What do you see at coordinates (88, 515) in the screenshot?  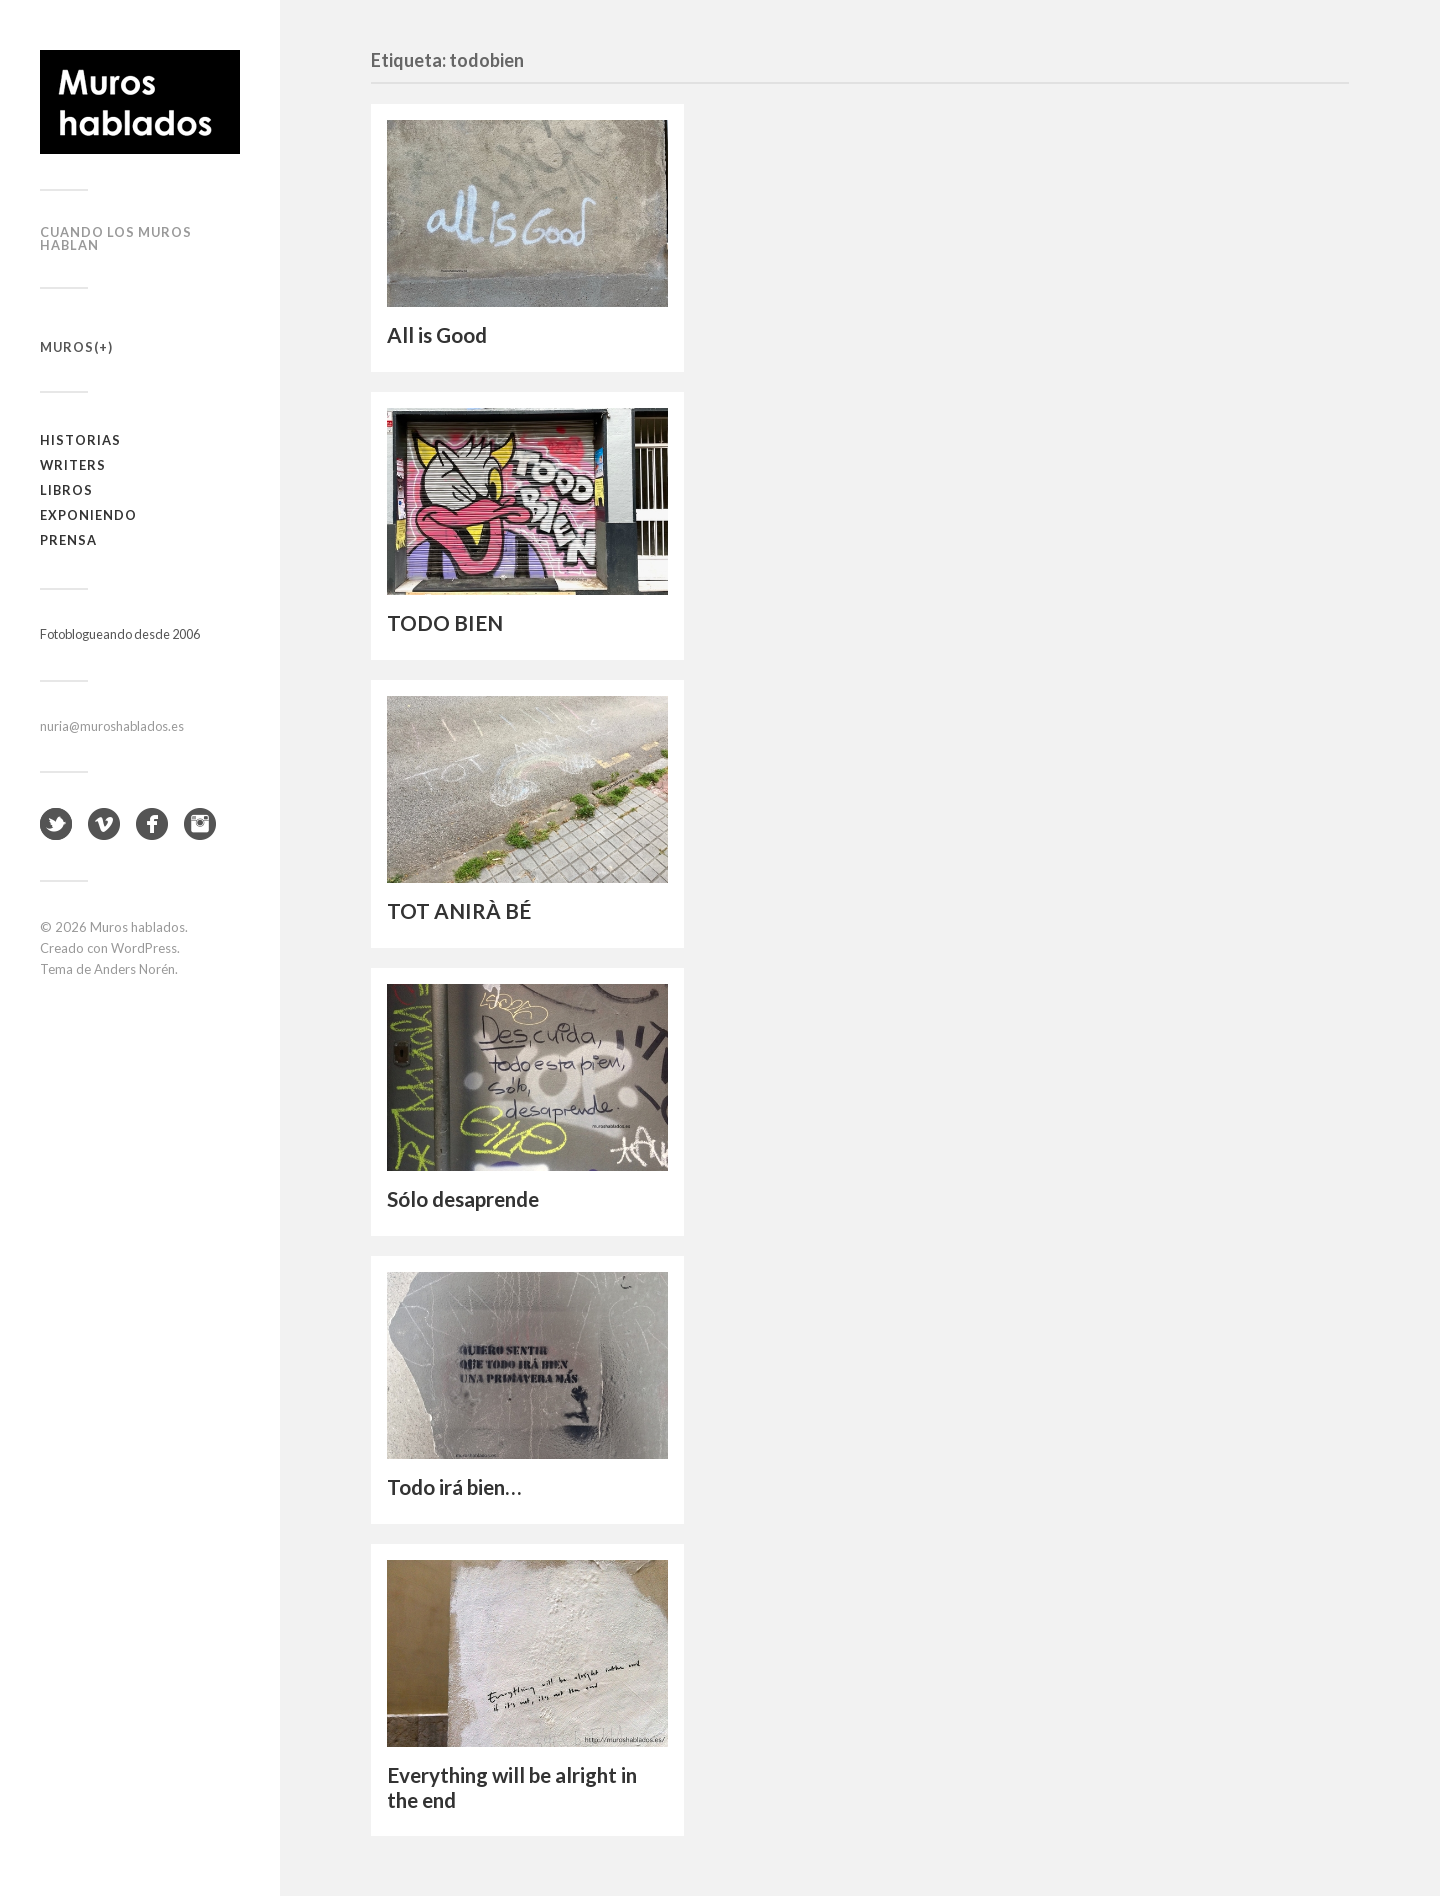 I see `Exponiendo` at bounding box center [88, 515].